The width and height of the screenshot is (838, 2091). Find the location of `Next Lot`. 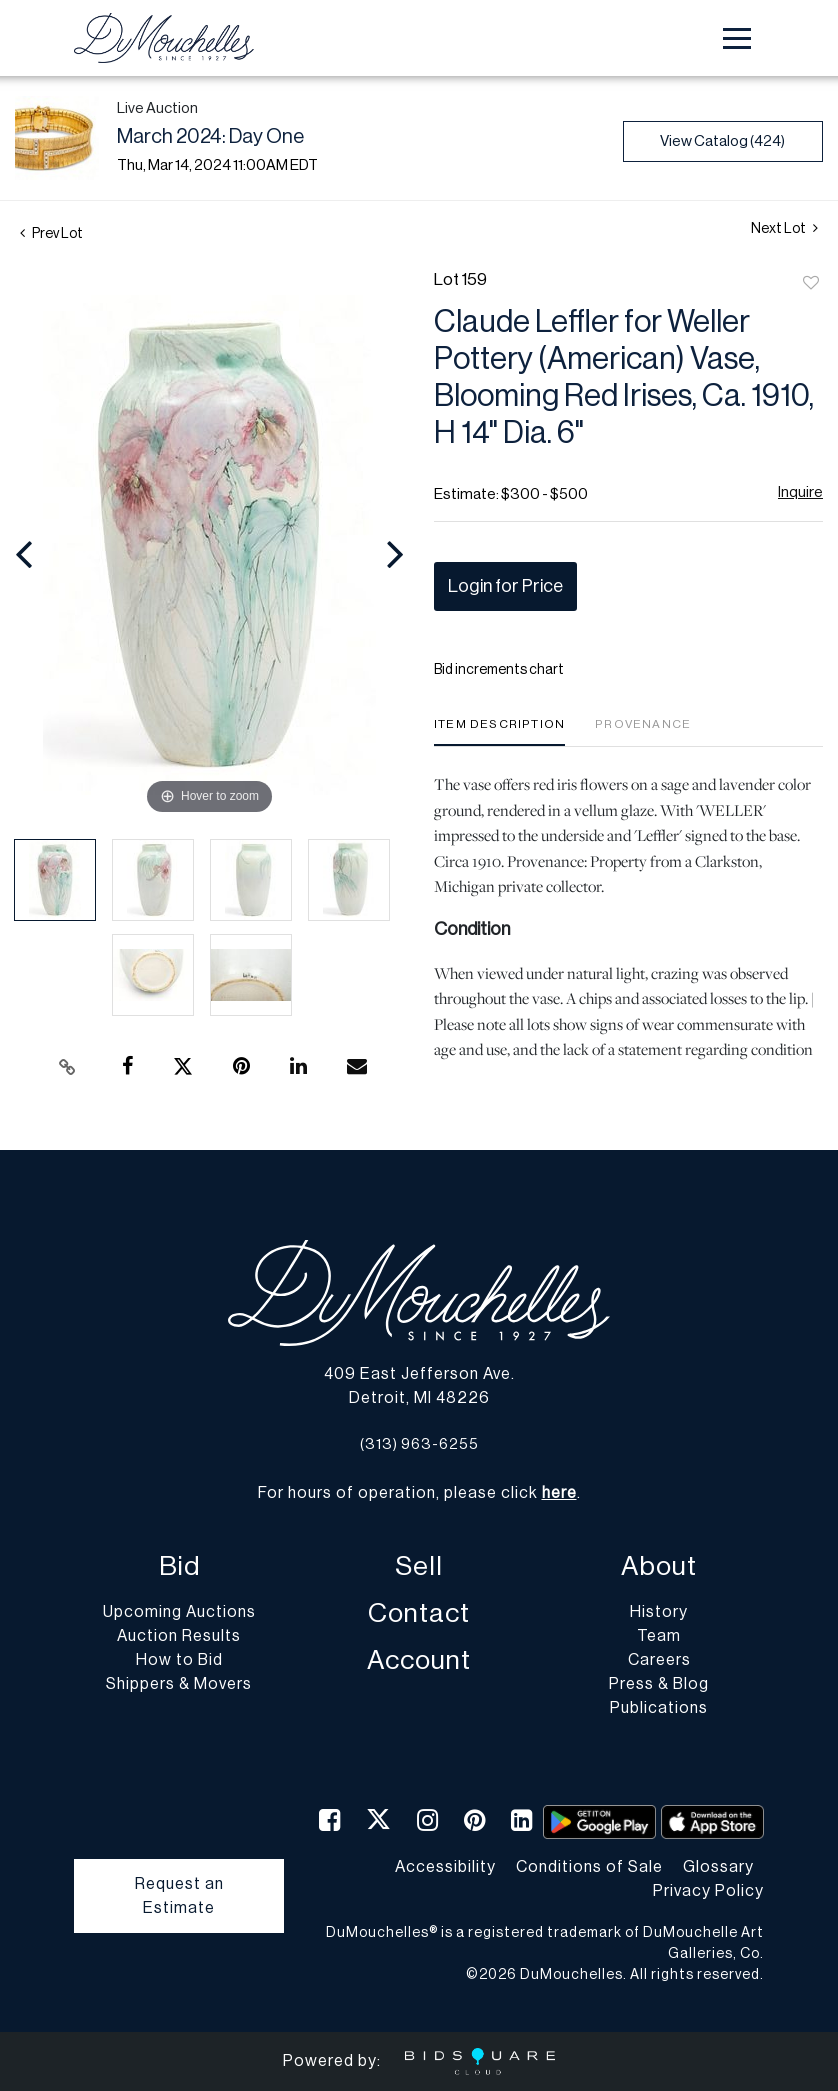

Next Lot is located at coordinates (784, 228).